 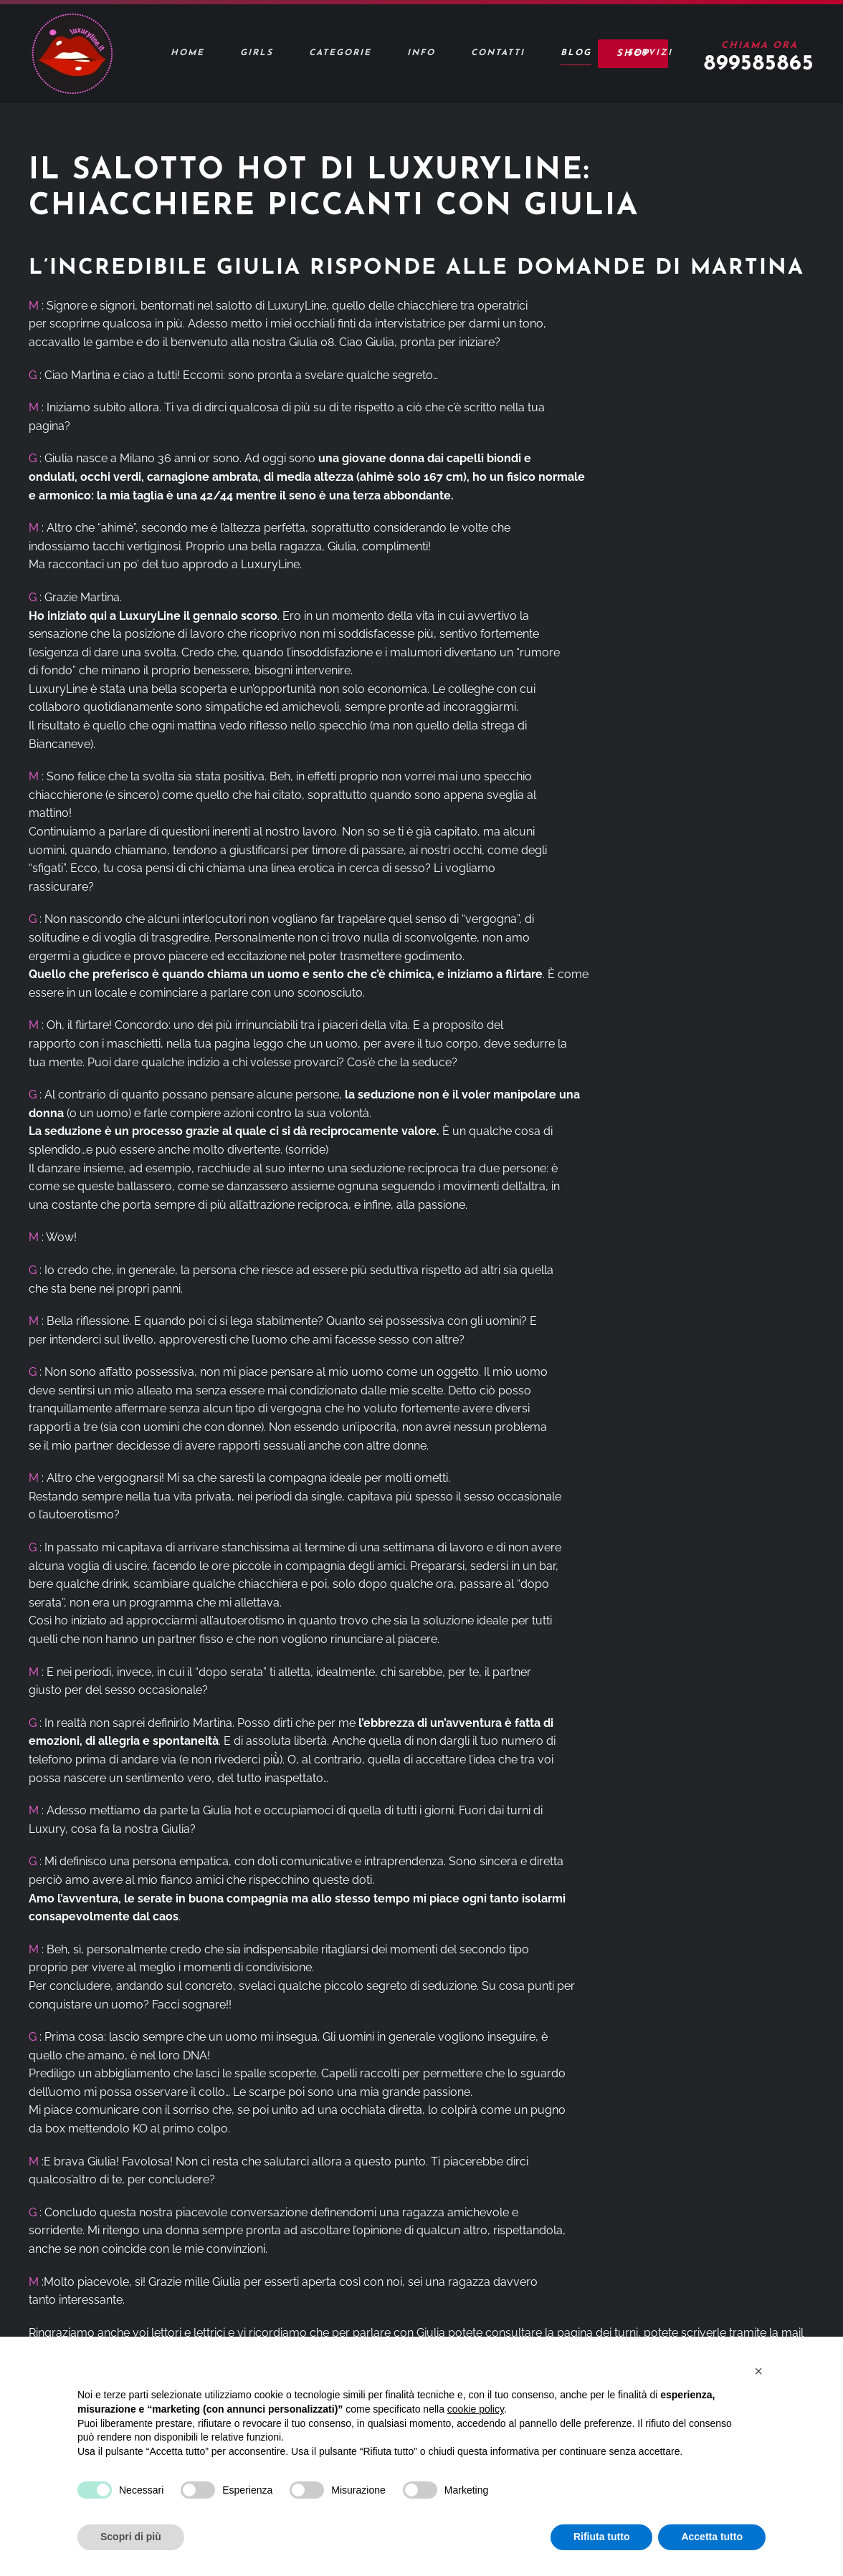 What do you see at coordinates (759, 64) in the screenshot?
I see `899585865` at bounding box center [759, 64].